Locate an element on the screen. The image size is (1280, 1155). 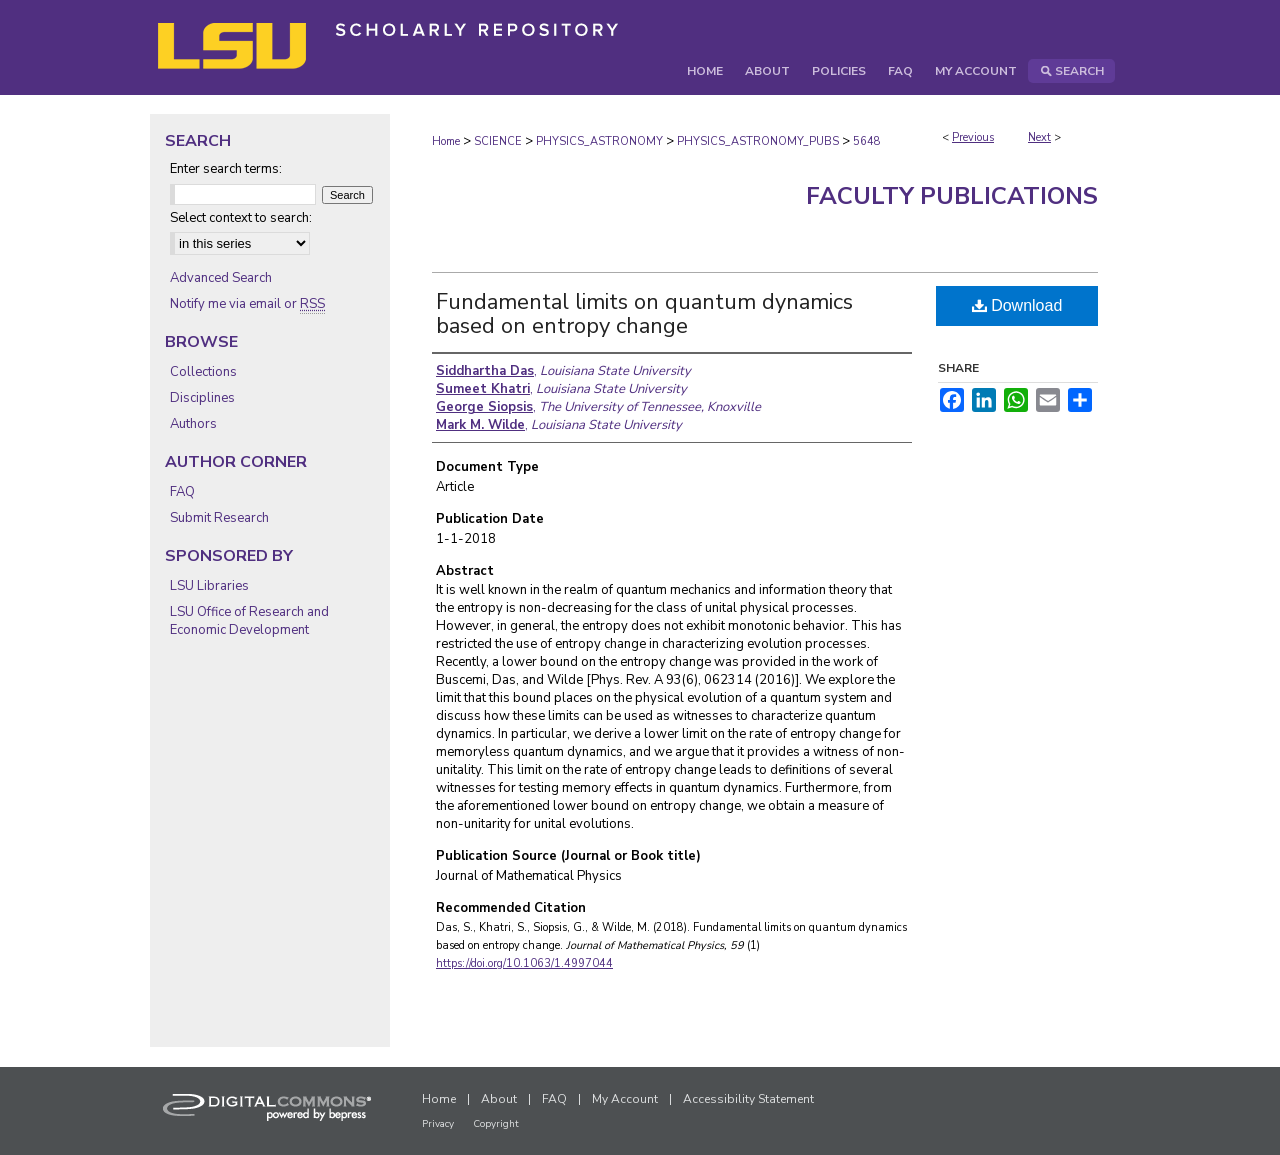
SCIENCE is located at coordinates (498, 141).